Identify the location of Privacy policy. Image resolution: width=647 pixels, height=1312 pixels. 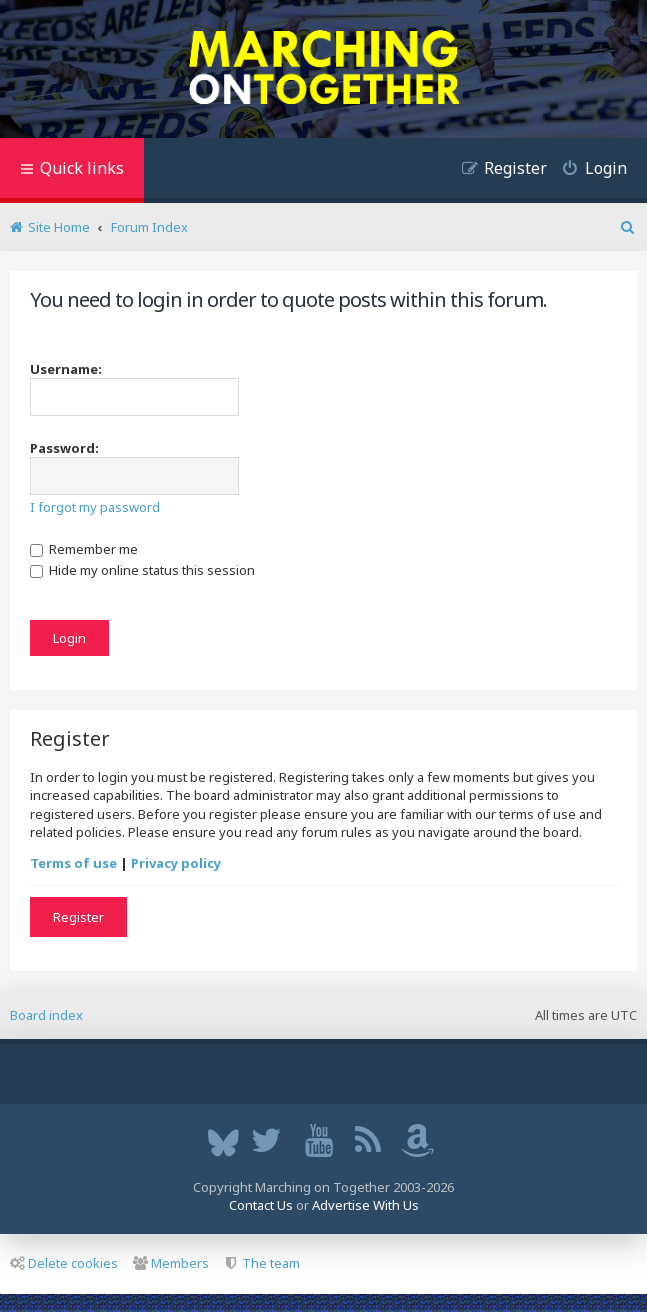
(176, 863).